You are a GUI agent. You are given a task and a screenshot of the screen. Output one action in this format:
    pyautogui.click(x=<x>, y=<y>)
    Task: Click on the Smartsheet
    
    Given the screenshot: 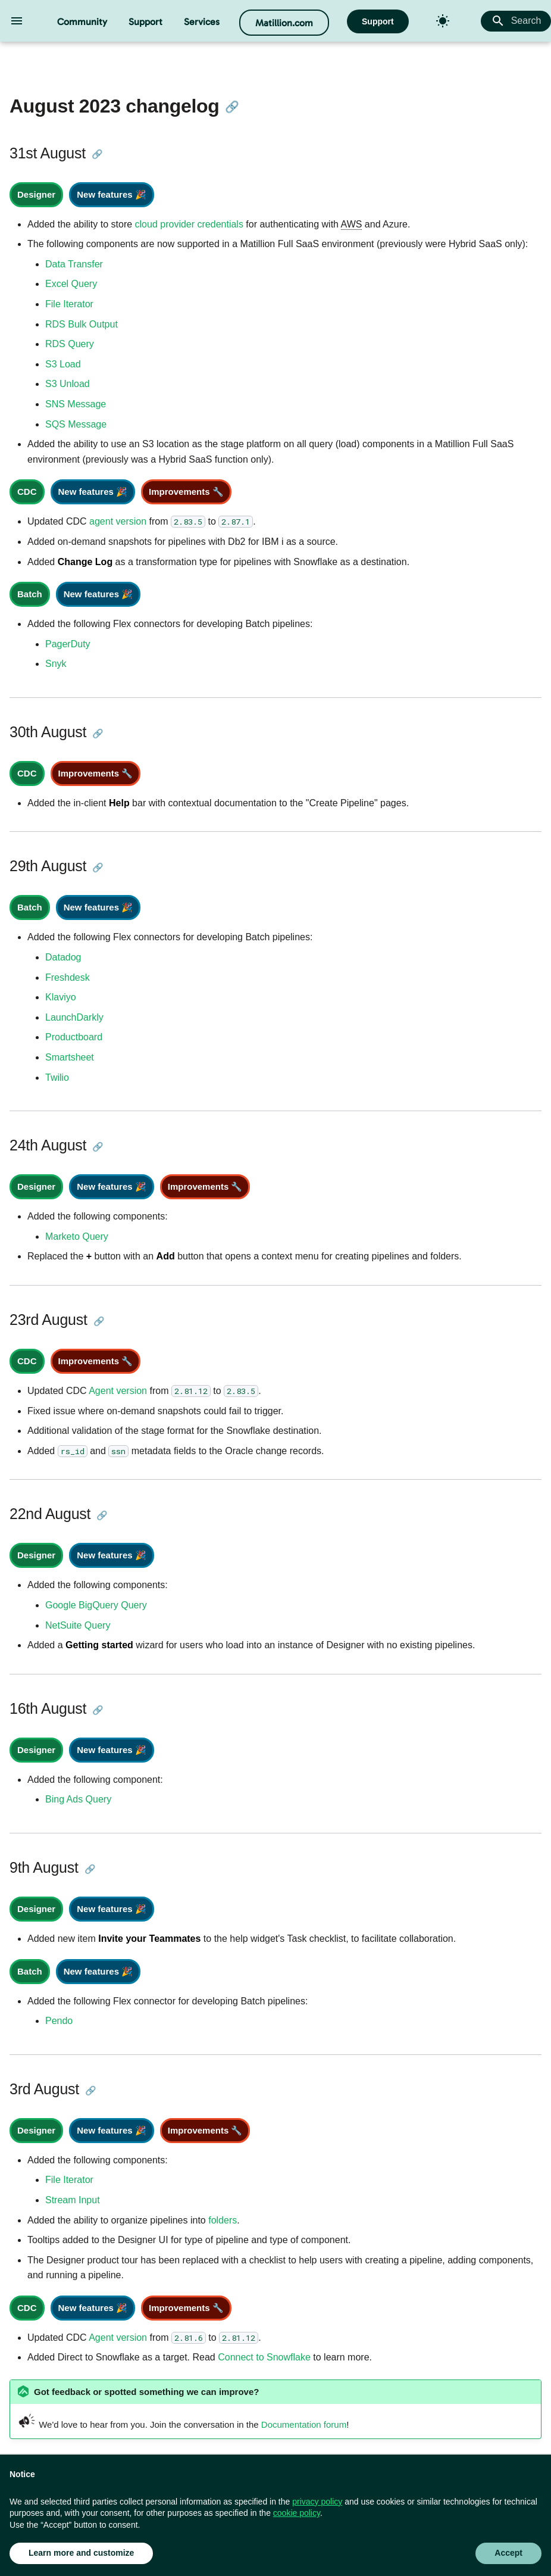 What is the action you would take?
    pyautogui.click(x=69, y=1057)
    